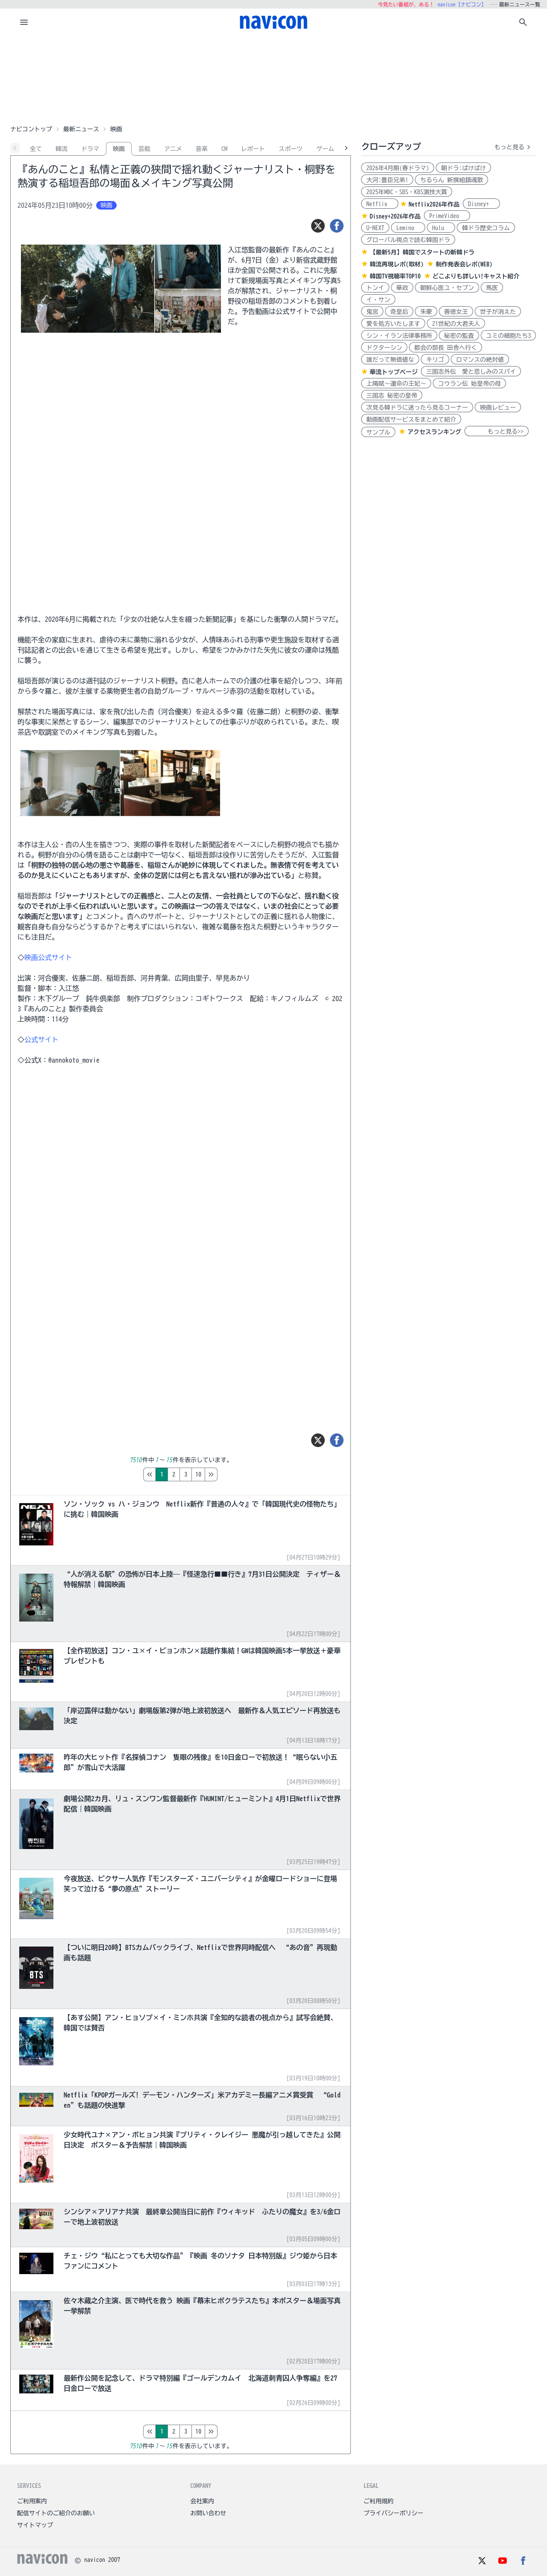  What do you see at coordinates (498, 312) in the screenshot?
I see `世子が消えた` at bounding box center [498, 312].